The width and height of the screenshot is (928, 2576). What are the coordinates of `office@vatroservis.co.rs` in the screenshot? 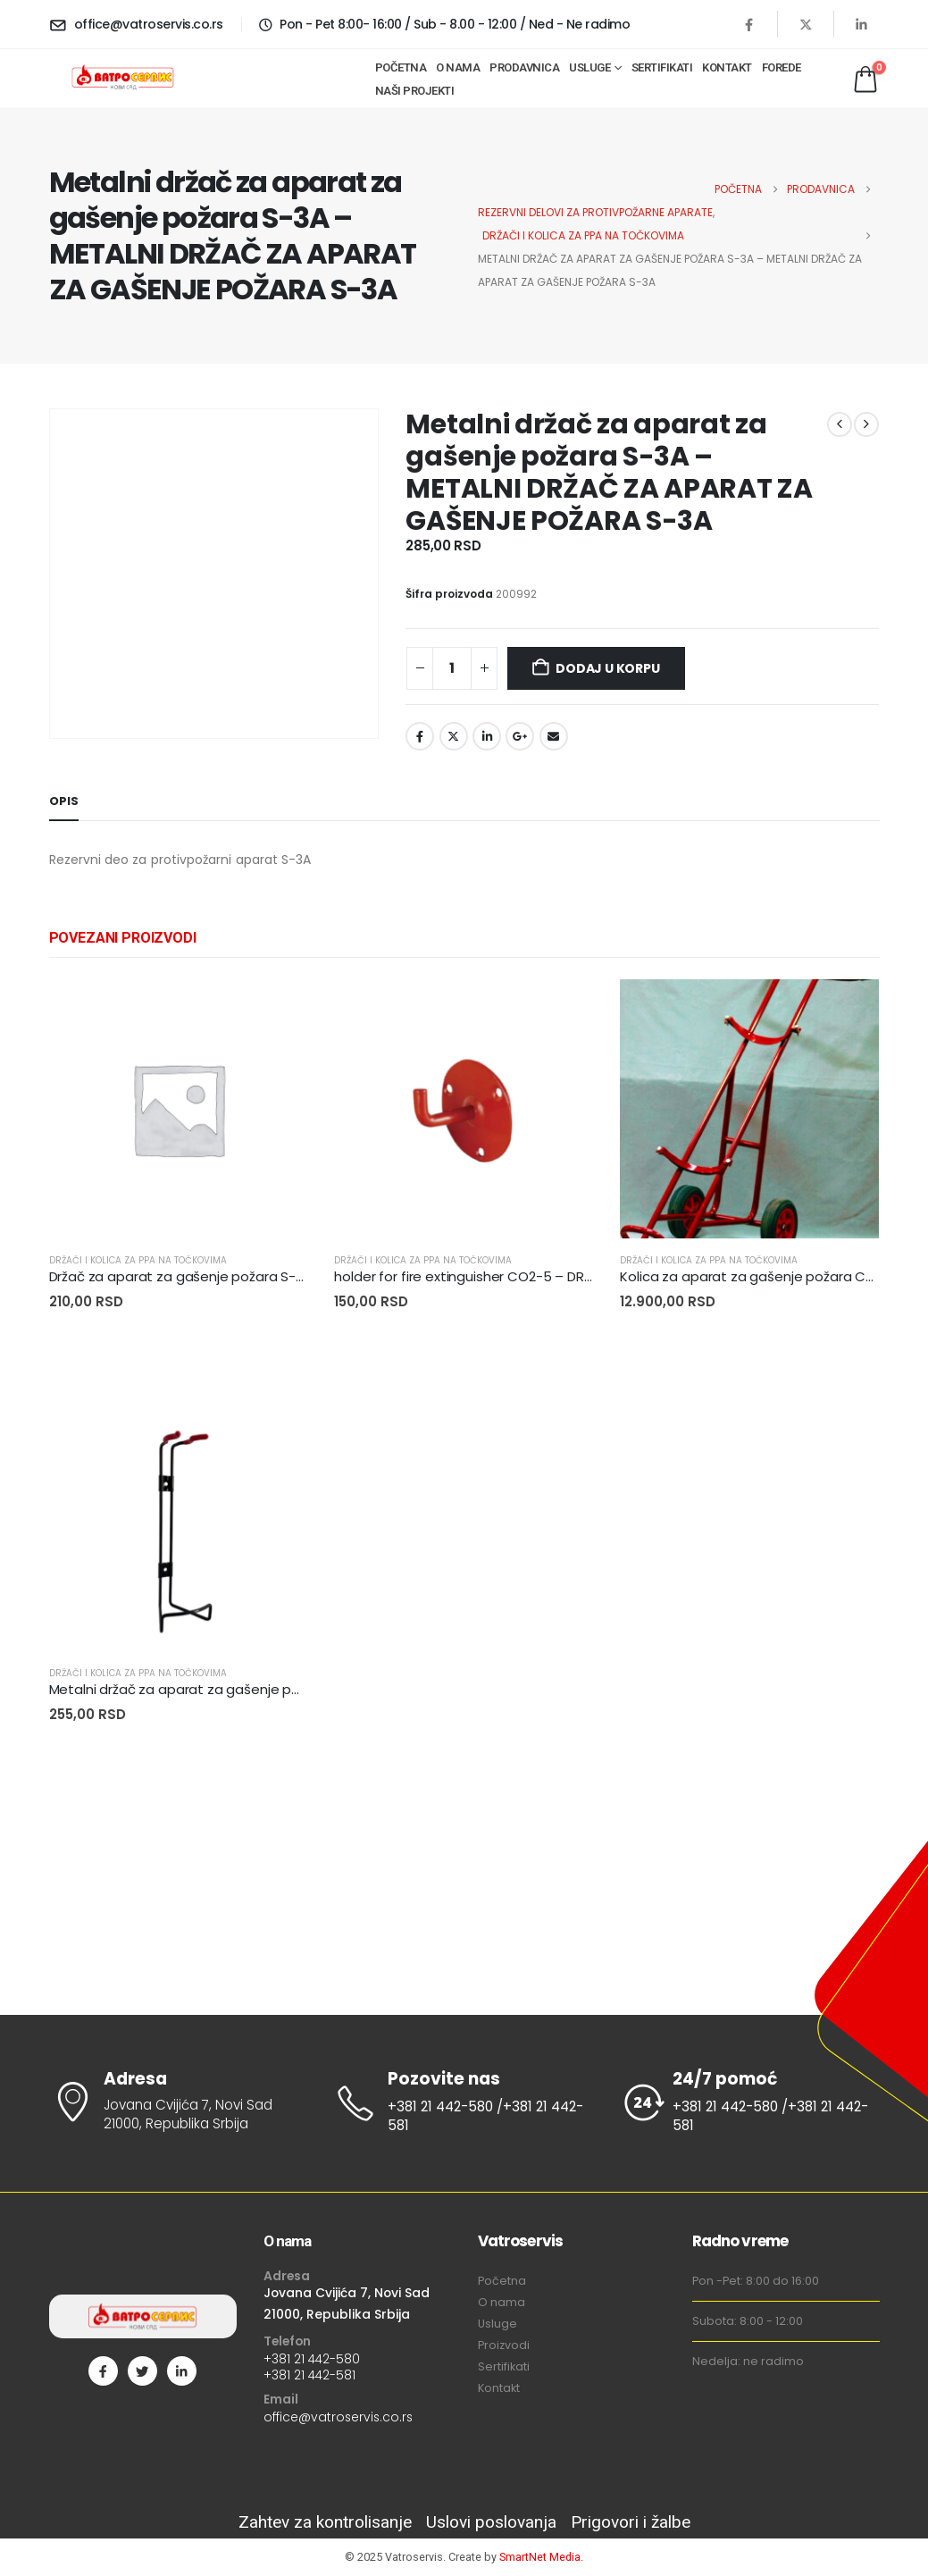 It's located at (338, 2417).